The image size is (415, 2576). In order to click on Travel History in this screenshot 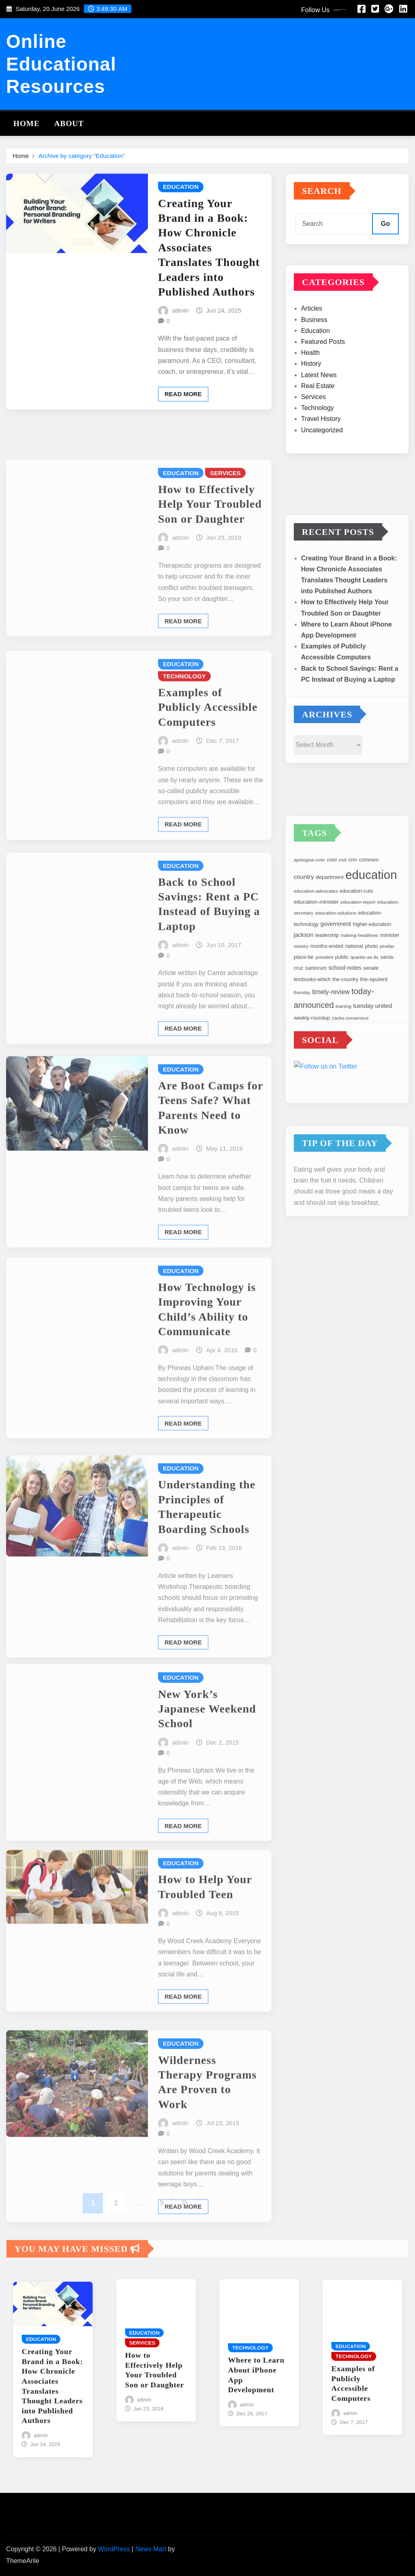, I will do `click(321, 445)`.